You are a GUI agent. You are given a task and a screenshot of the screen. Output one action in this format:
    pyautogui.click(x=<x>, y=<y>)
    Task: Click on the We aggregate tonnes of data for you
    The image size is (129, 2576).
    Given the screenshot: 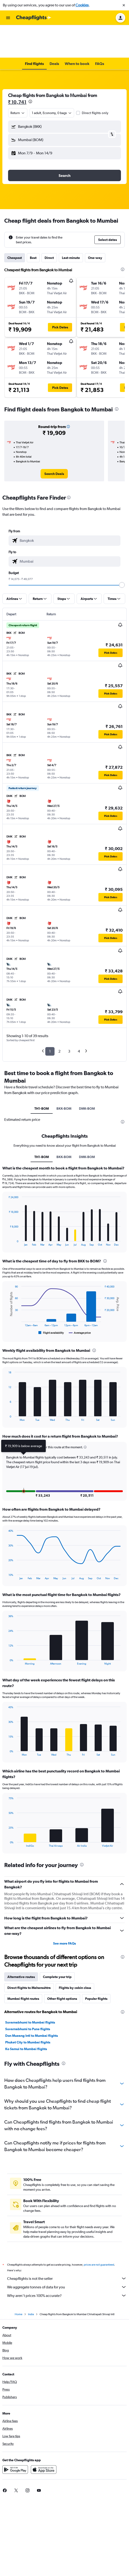 What is the action you would take?
    pyautogui.click(x=67, y=2254)
    